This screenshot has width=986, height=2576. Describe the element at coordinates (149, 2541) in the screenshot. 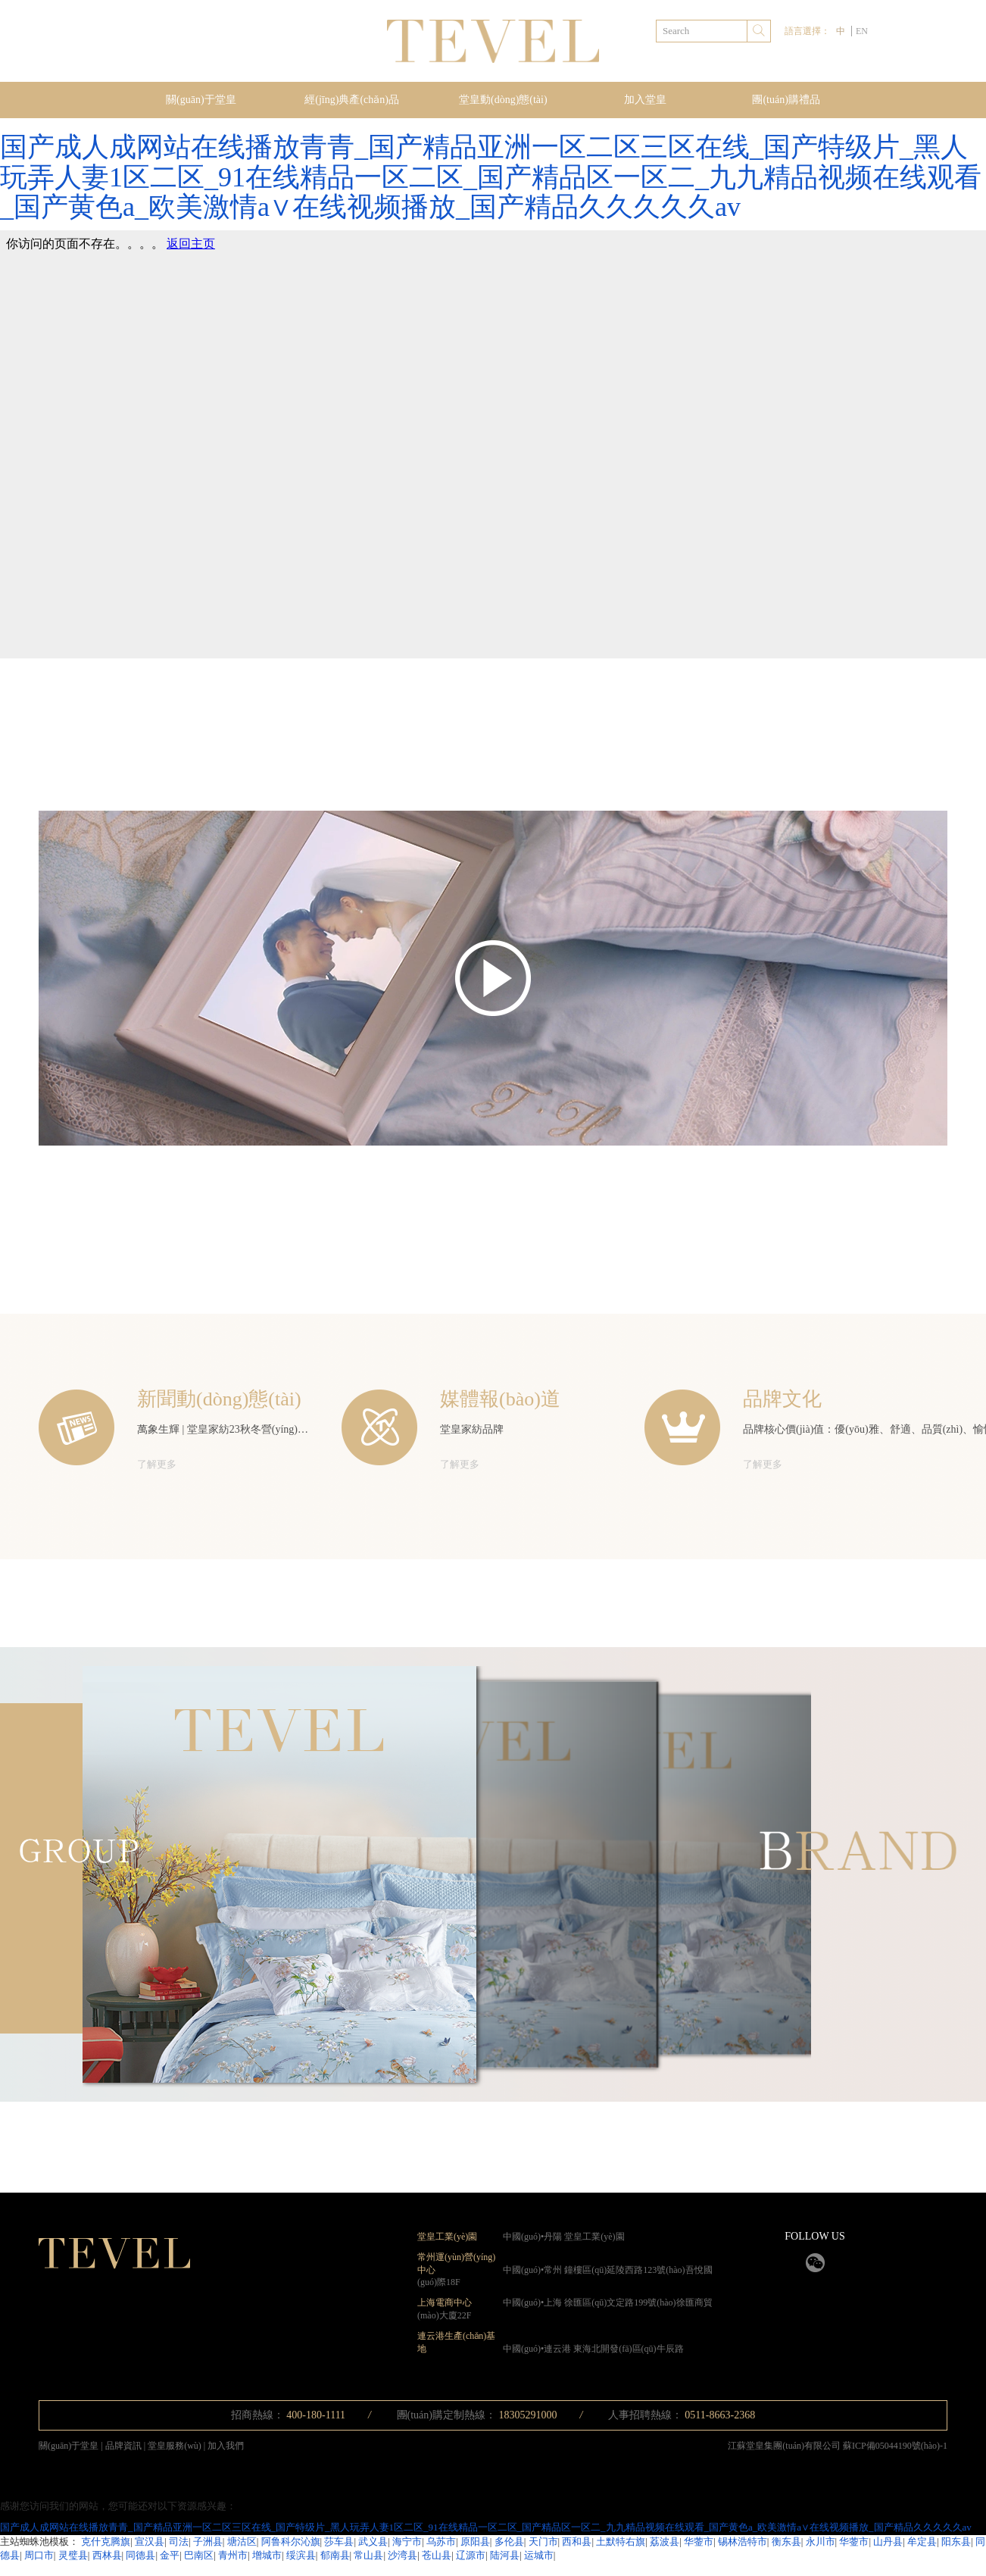

I see `宣汉县` at that location.